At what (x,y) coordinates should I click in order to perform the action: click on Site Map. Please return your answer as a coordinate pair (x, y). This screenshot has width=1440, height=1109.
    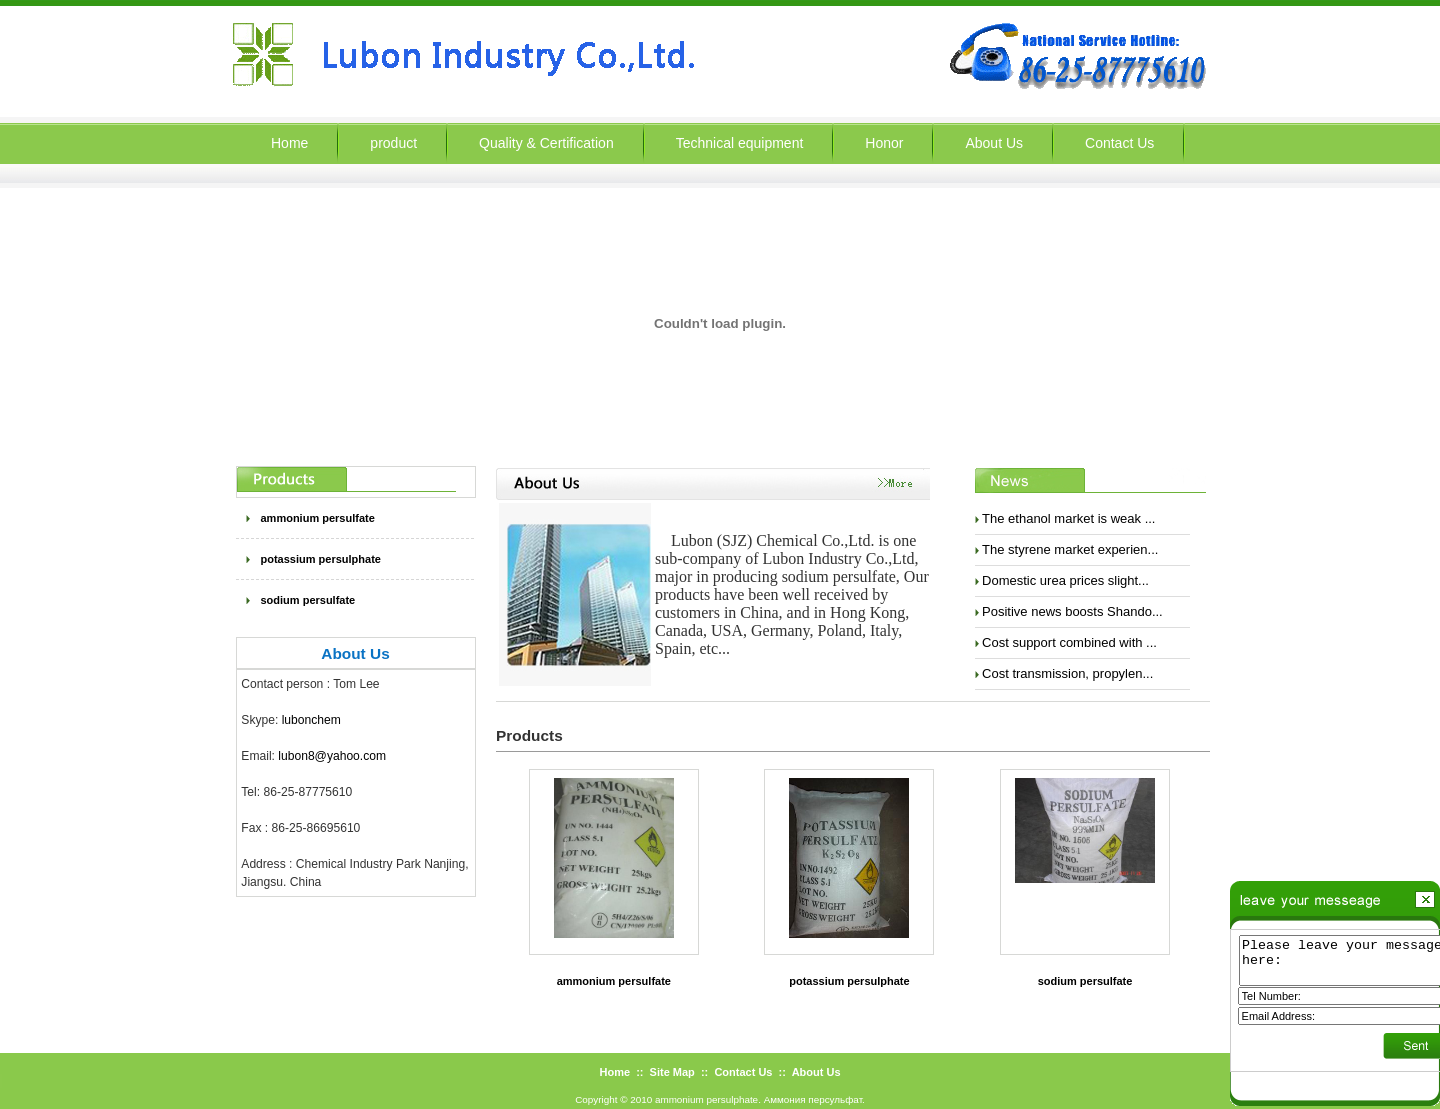
    Looking at the image, I should click on (672, 1072).